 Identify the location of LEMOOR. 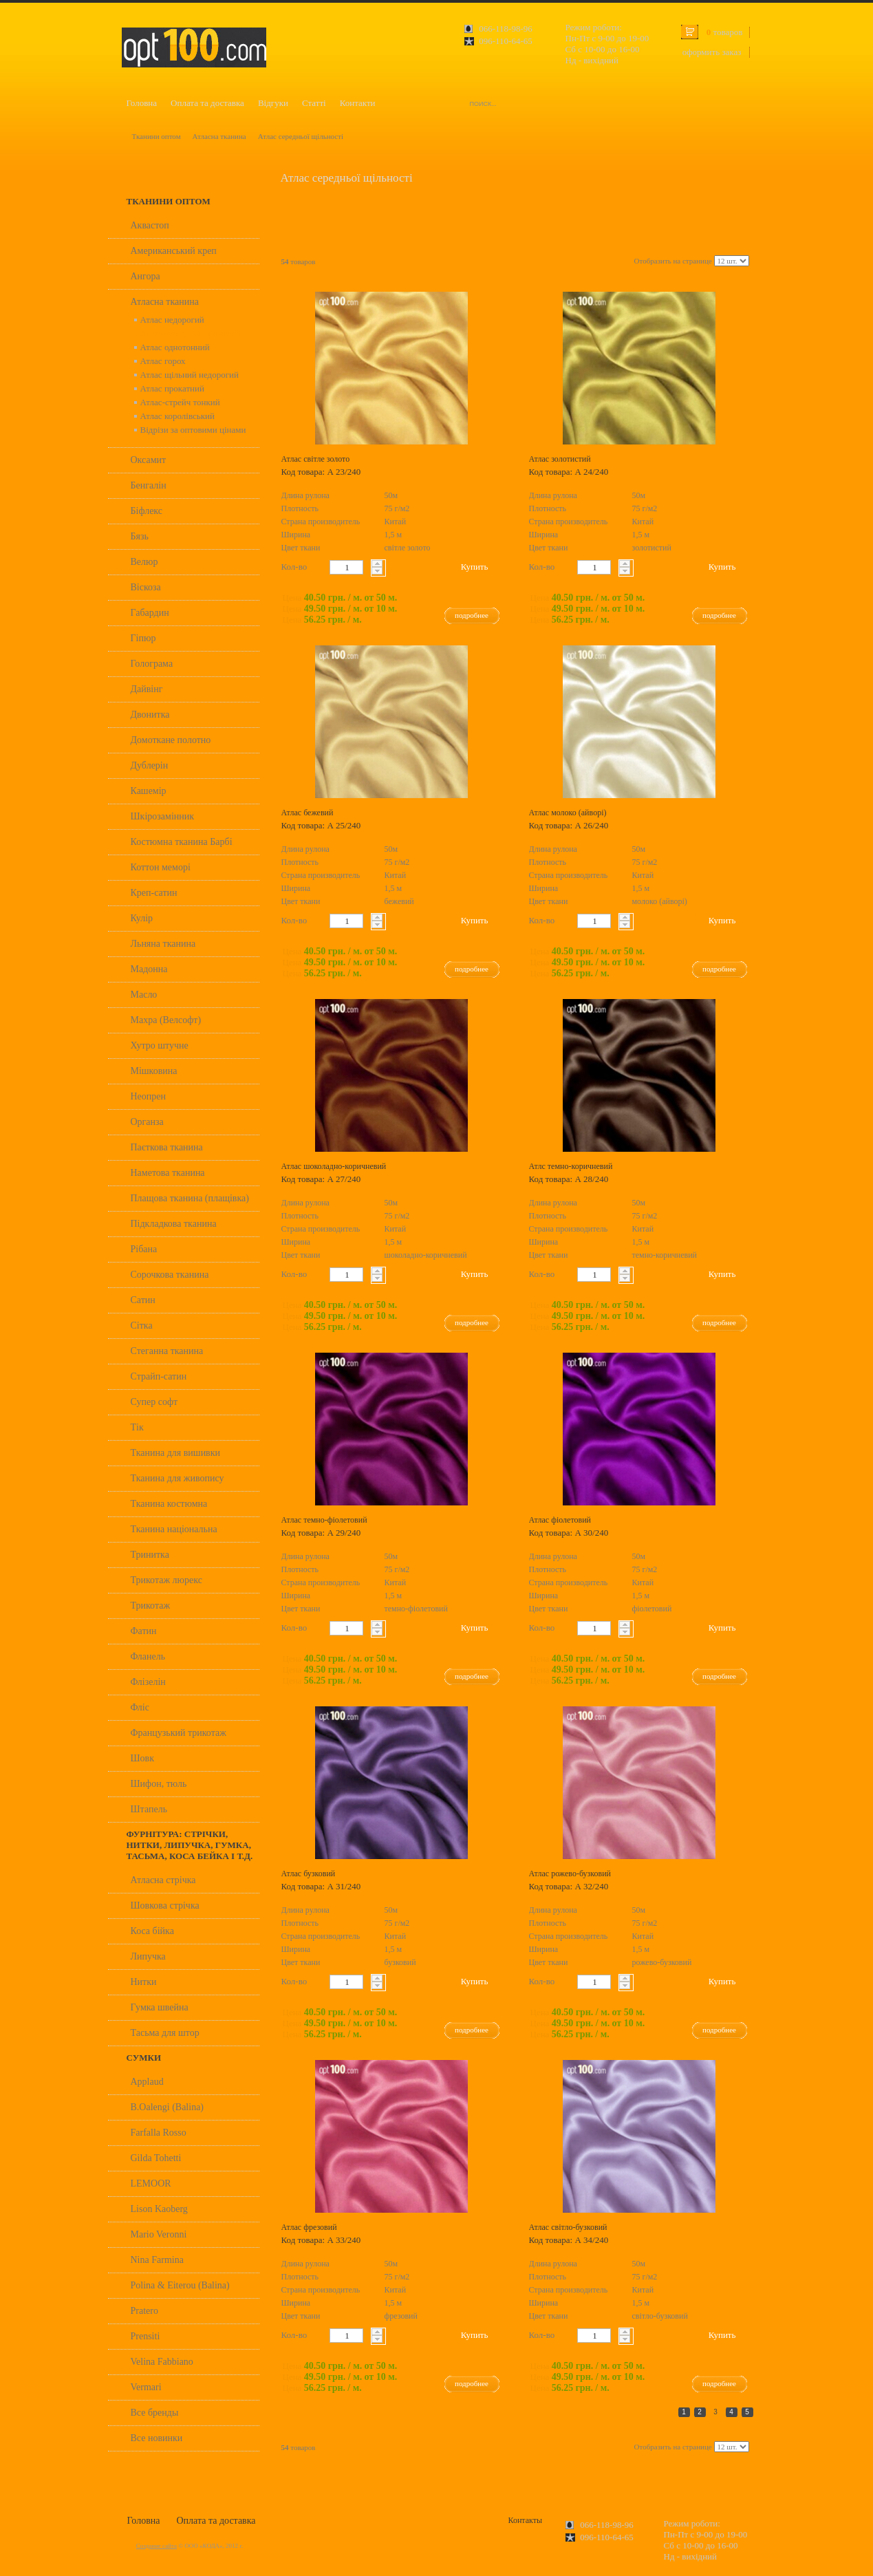
(151, 2183).